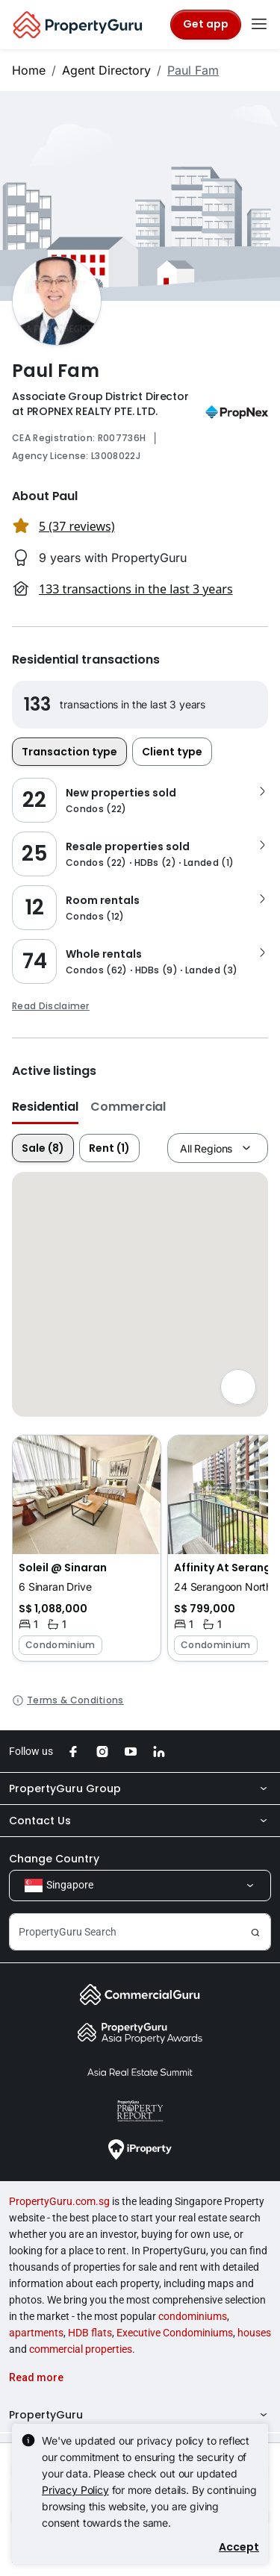 The width and height of the screenshot is (280, 2576). What do you see at coordinates (75, 2489) in the screenshot?
I see `Privacy Policy` at bounding box center [75, 2489].